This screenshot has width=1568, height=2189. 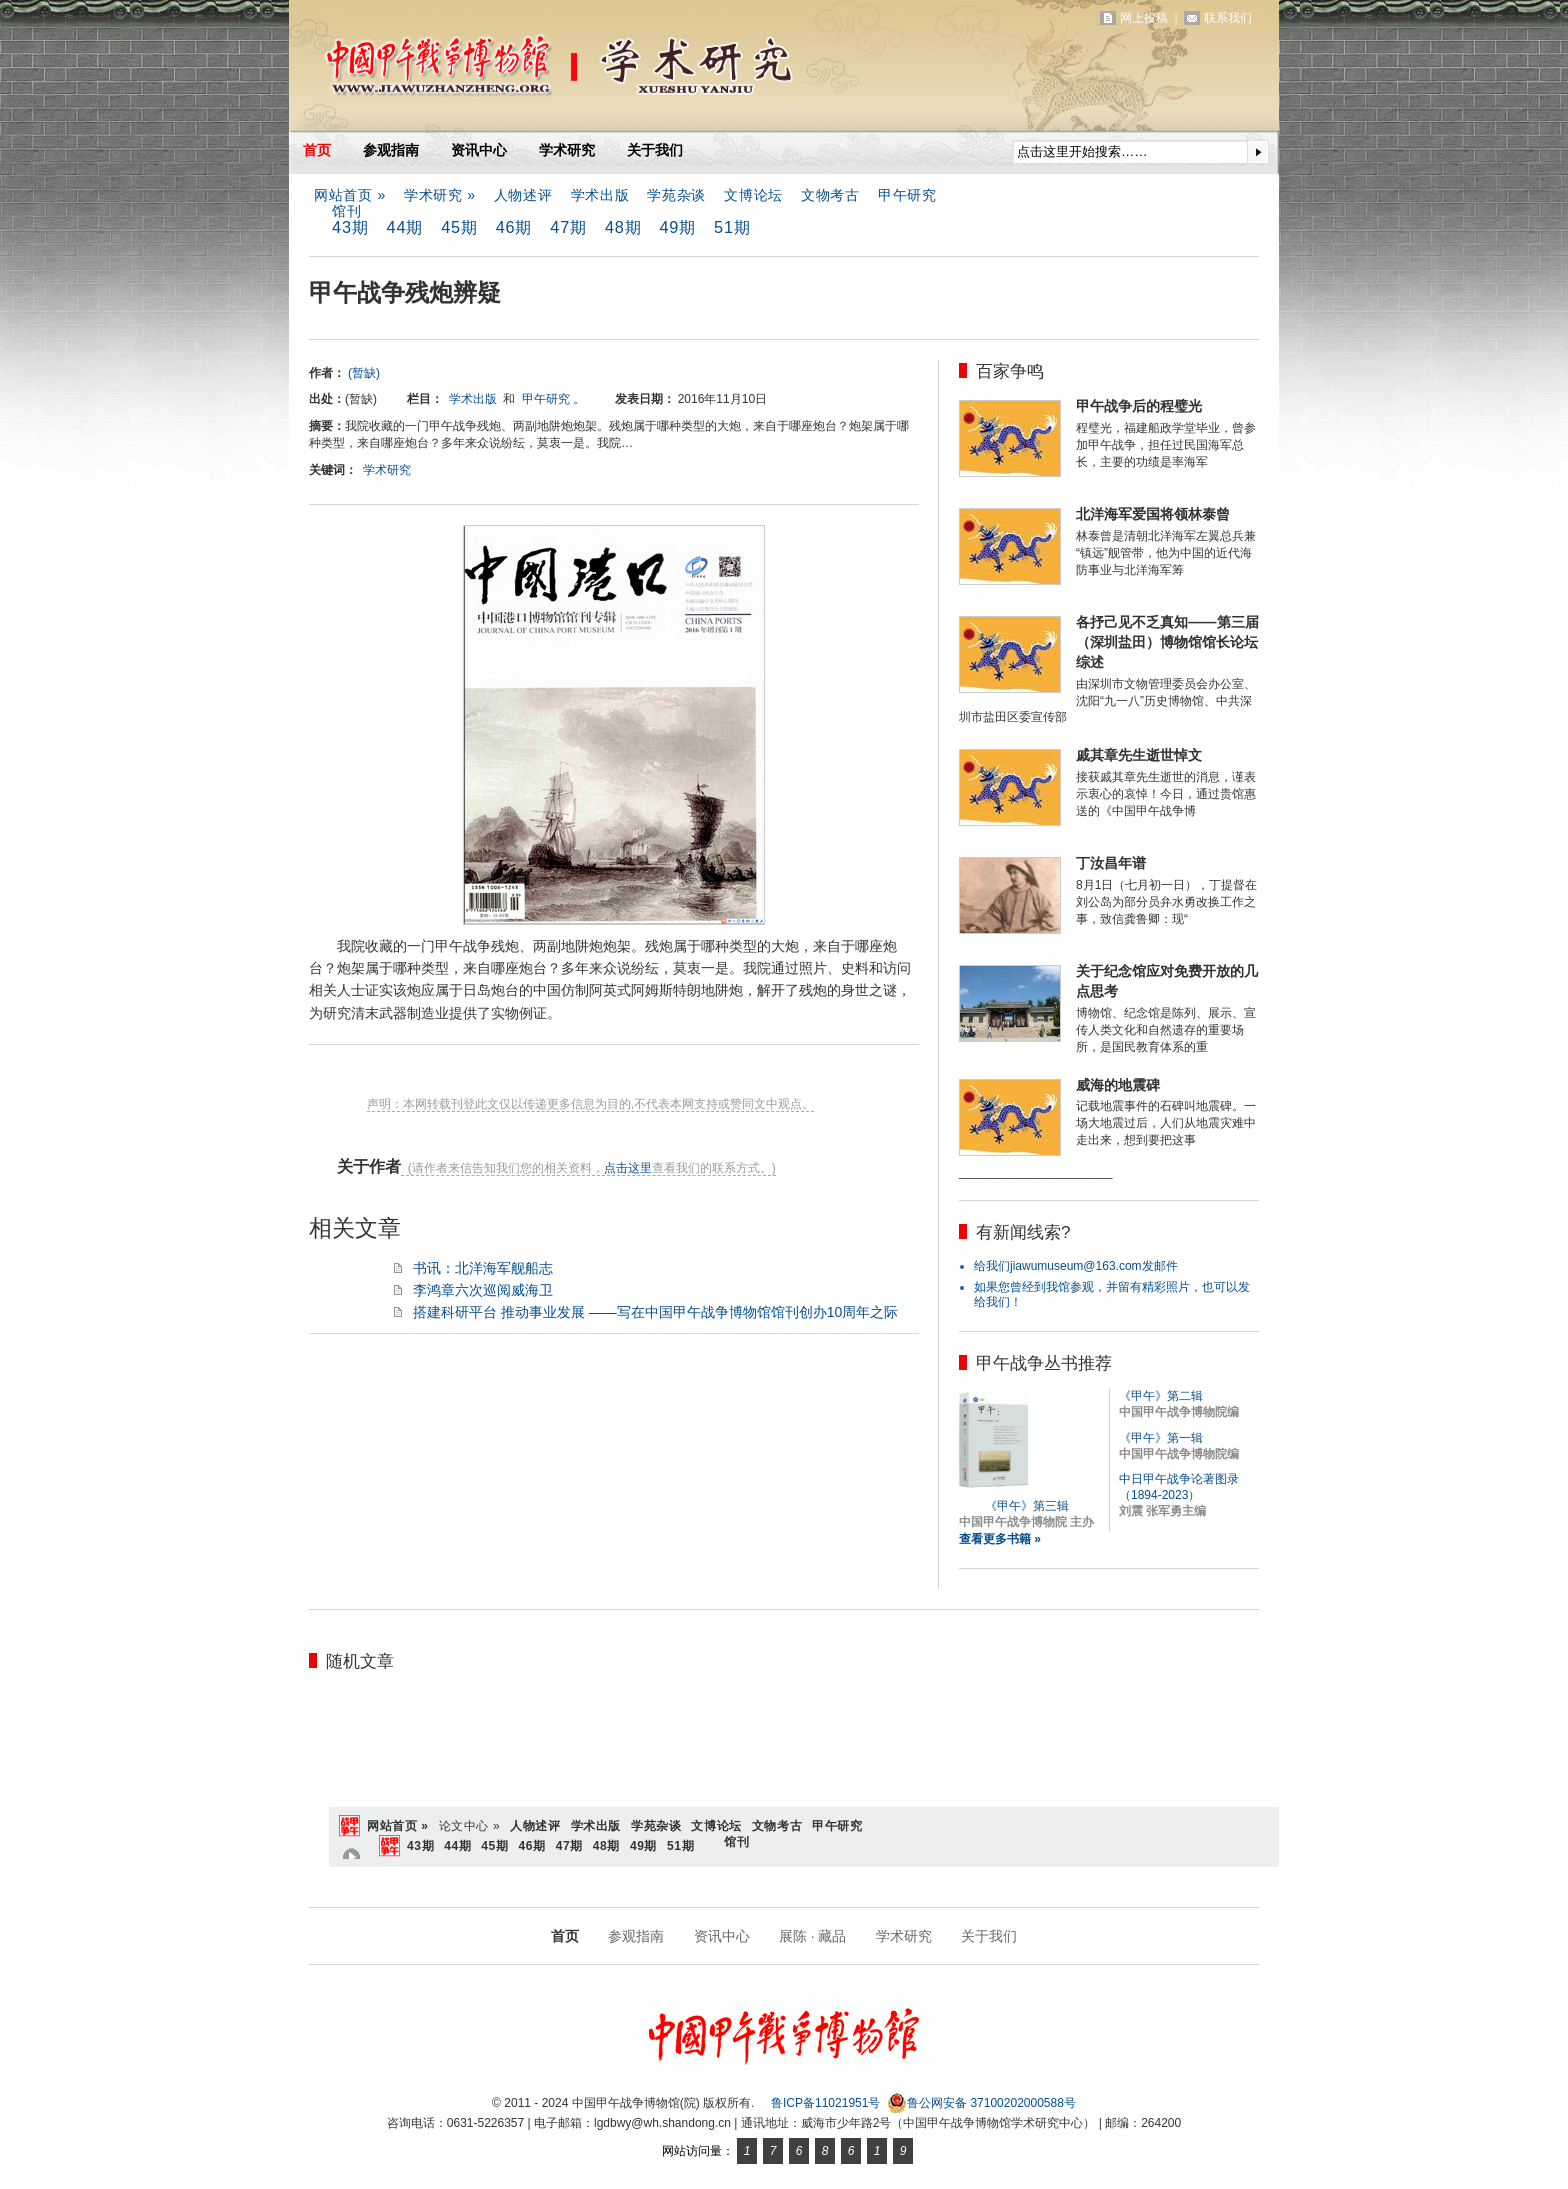 What do you see at coordinates (753, 195) in the screenshot?
I see `文博论坛` at bounding box center [753, 195].